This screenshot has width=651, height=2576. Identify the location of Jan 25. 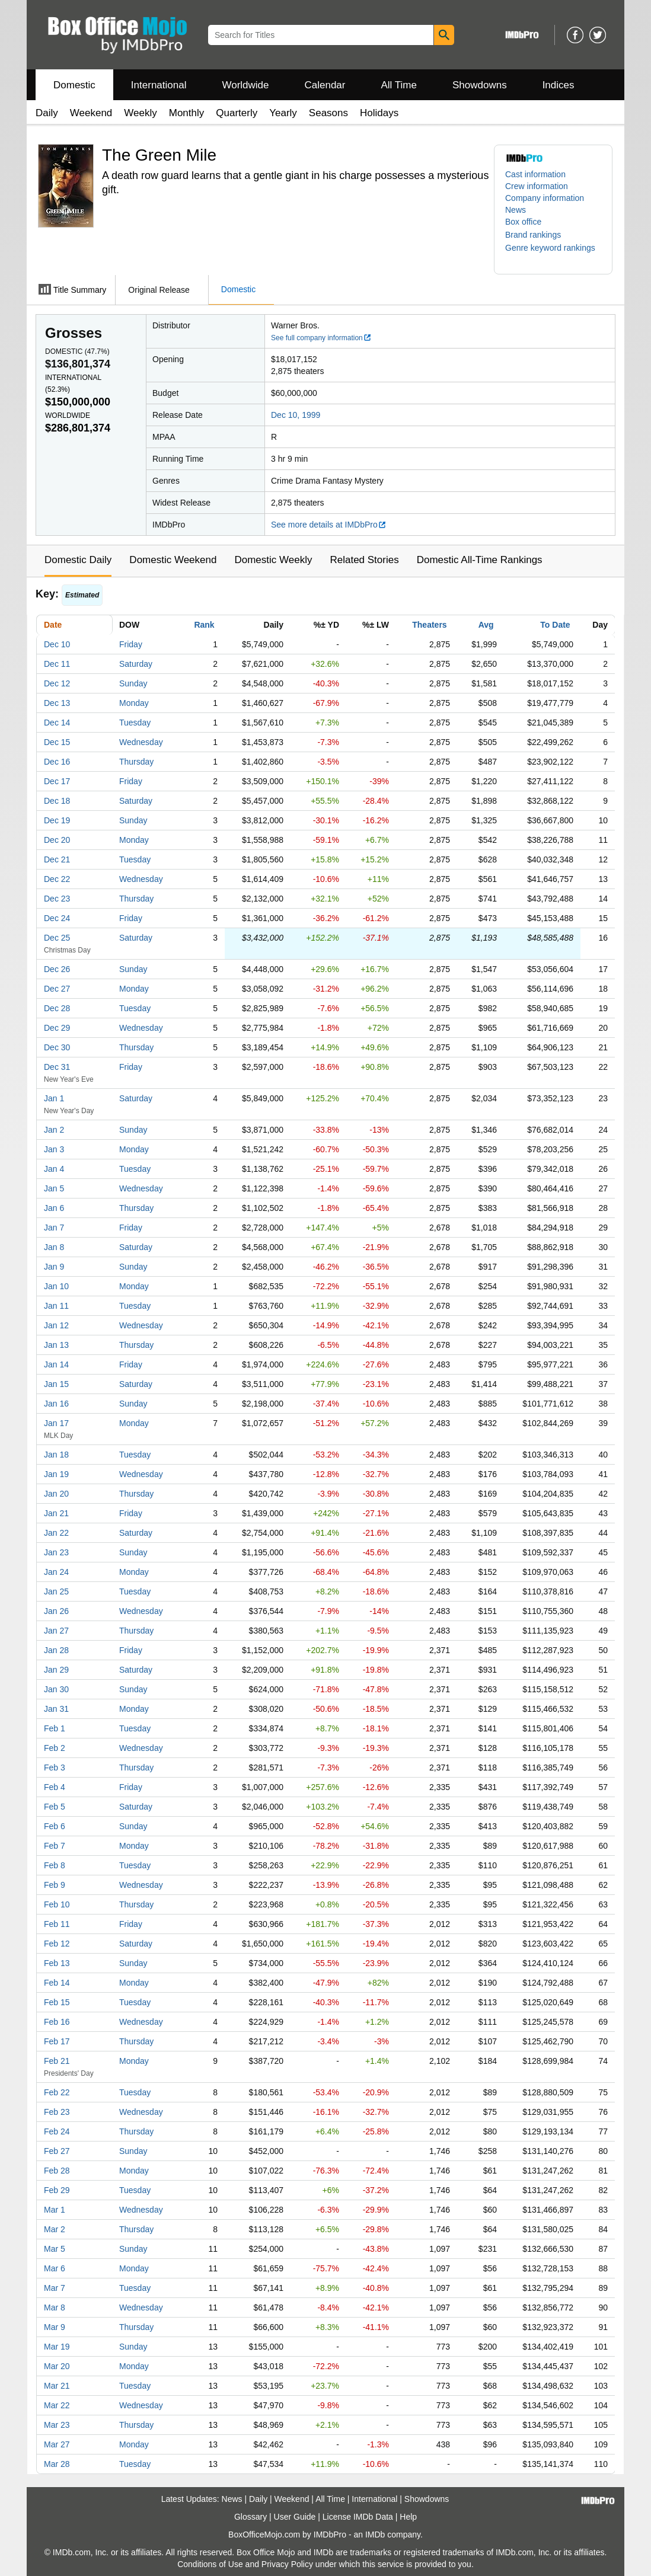
(56, 1591).